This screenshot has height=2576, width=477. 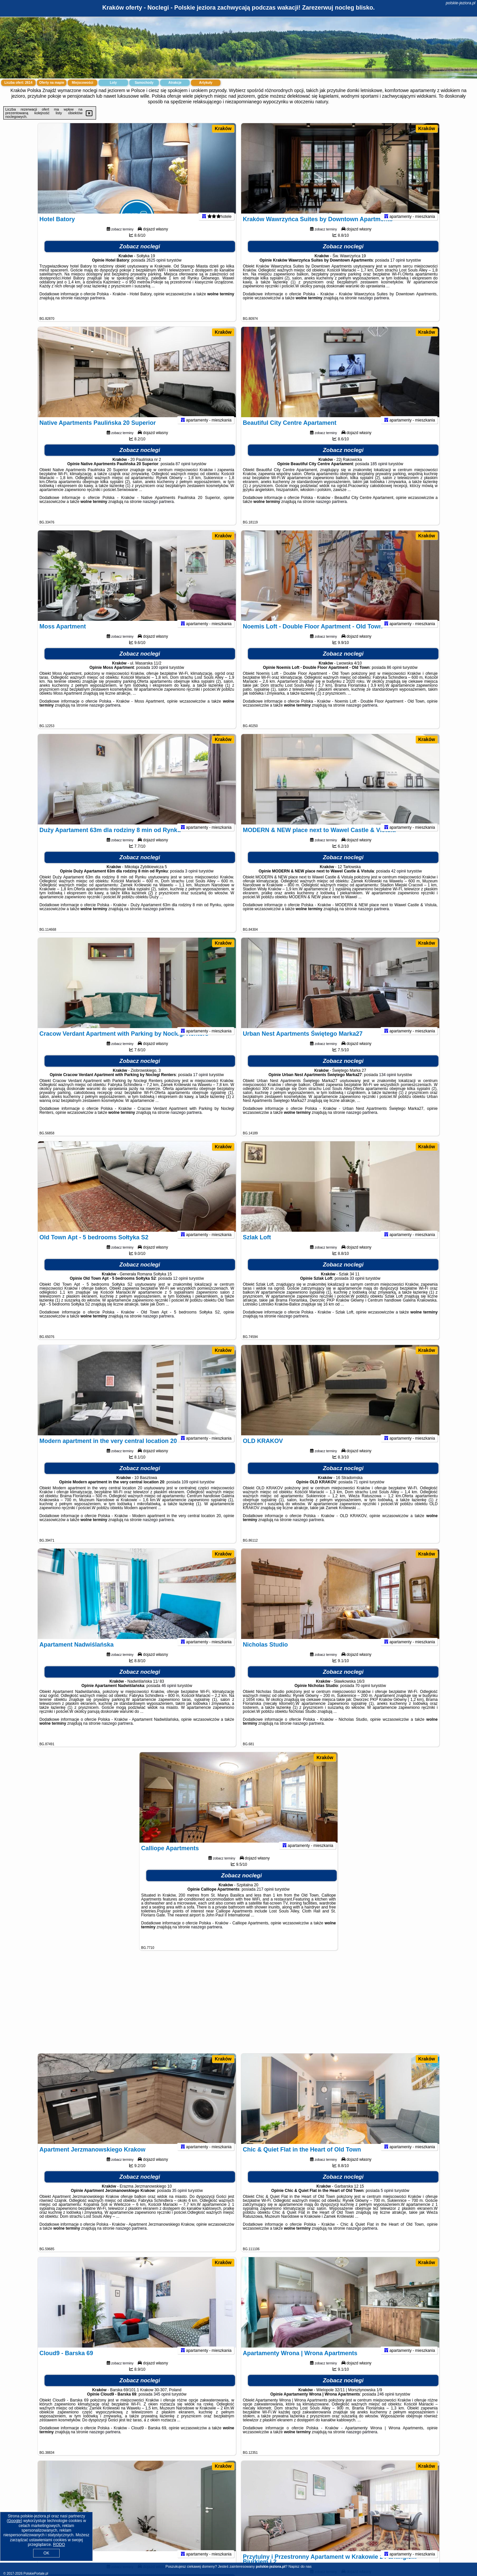 I want to click on 5 opinii, so click(x=387, y=2199).